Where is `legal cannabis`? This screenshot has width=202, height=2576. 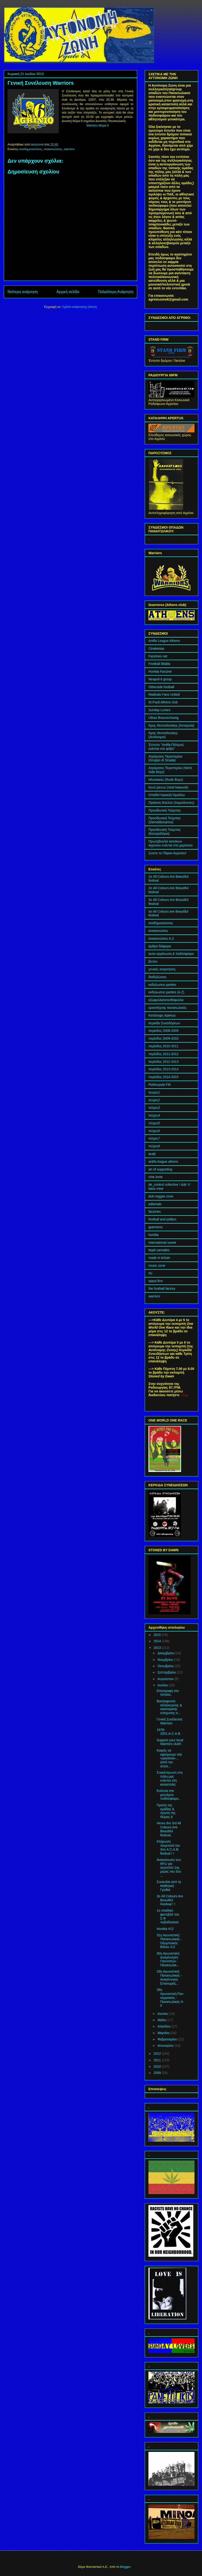
legal cannabis is located at coordinates (159, 1250).